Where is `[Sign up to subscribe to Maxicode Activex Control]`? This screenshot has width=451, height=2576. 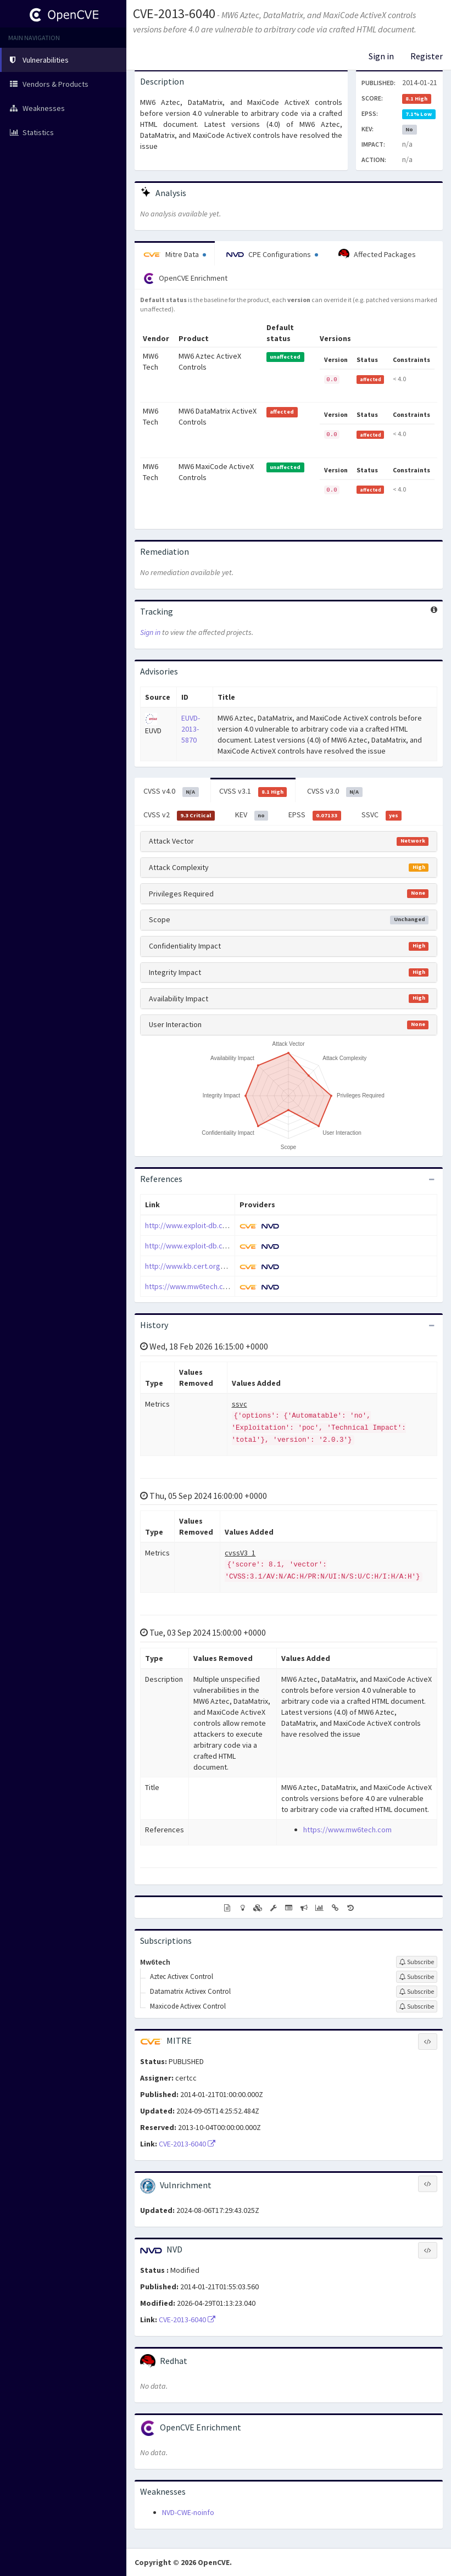 [Sign up to subscribe to Maxicode Activex Control] is located at coordinates (416, 2006).